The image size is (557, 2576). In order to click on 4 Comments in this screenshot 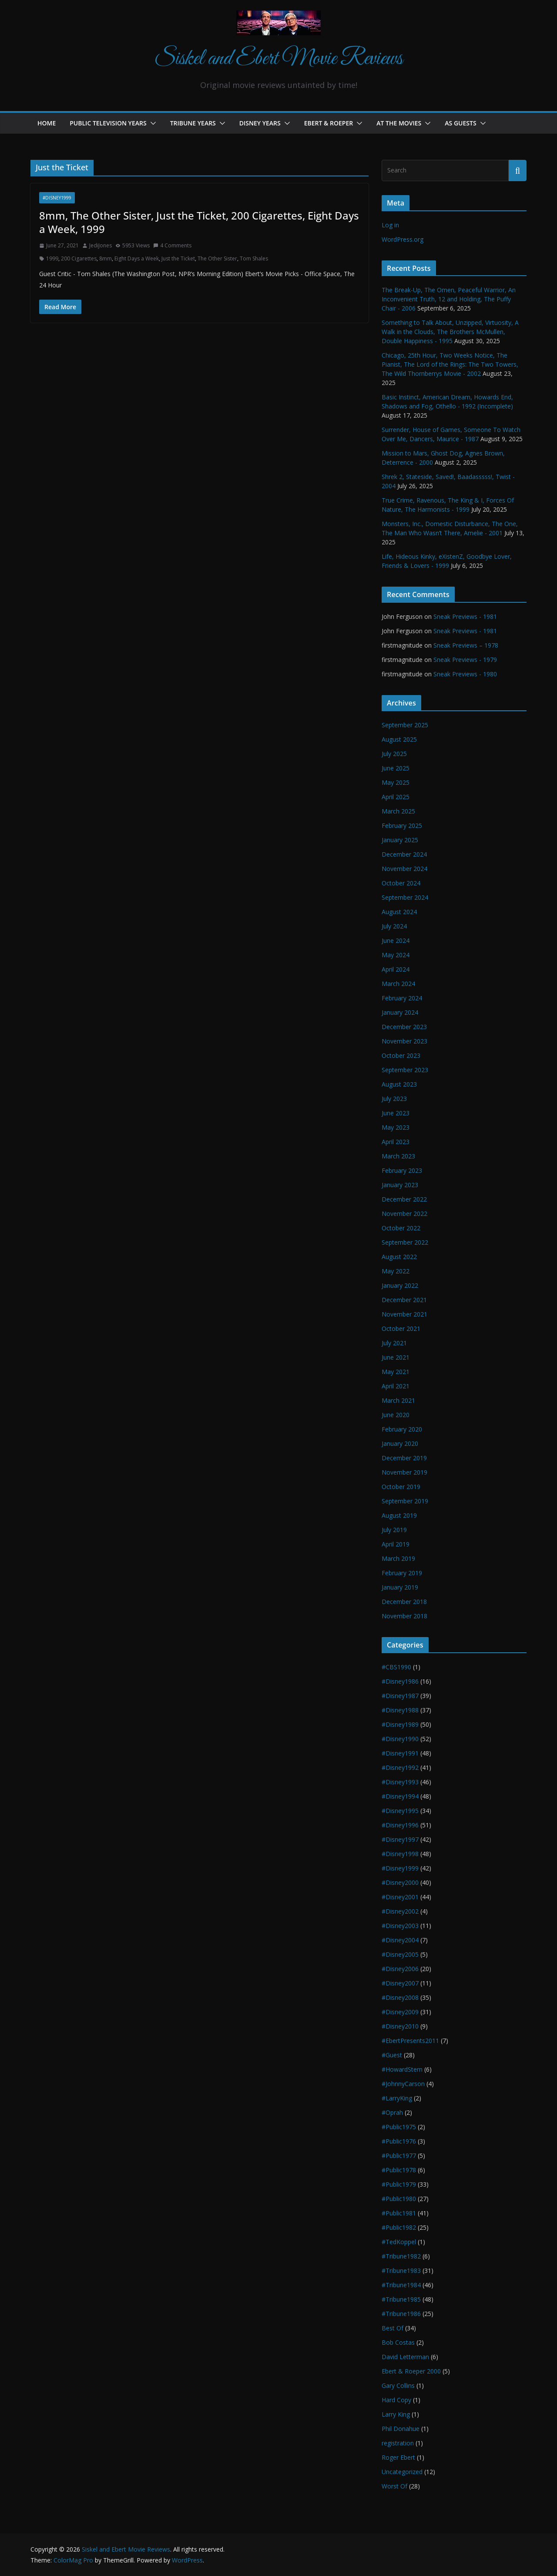, I will do `click(172, 245)`.